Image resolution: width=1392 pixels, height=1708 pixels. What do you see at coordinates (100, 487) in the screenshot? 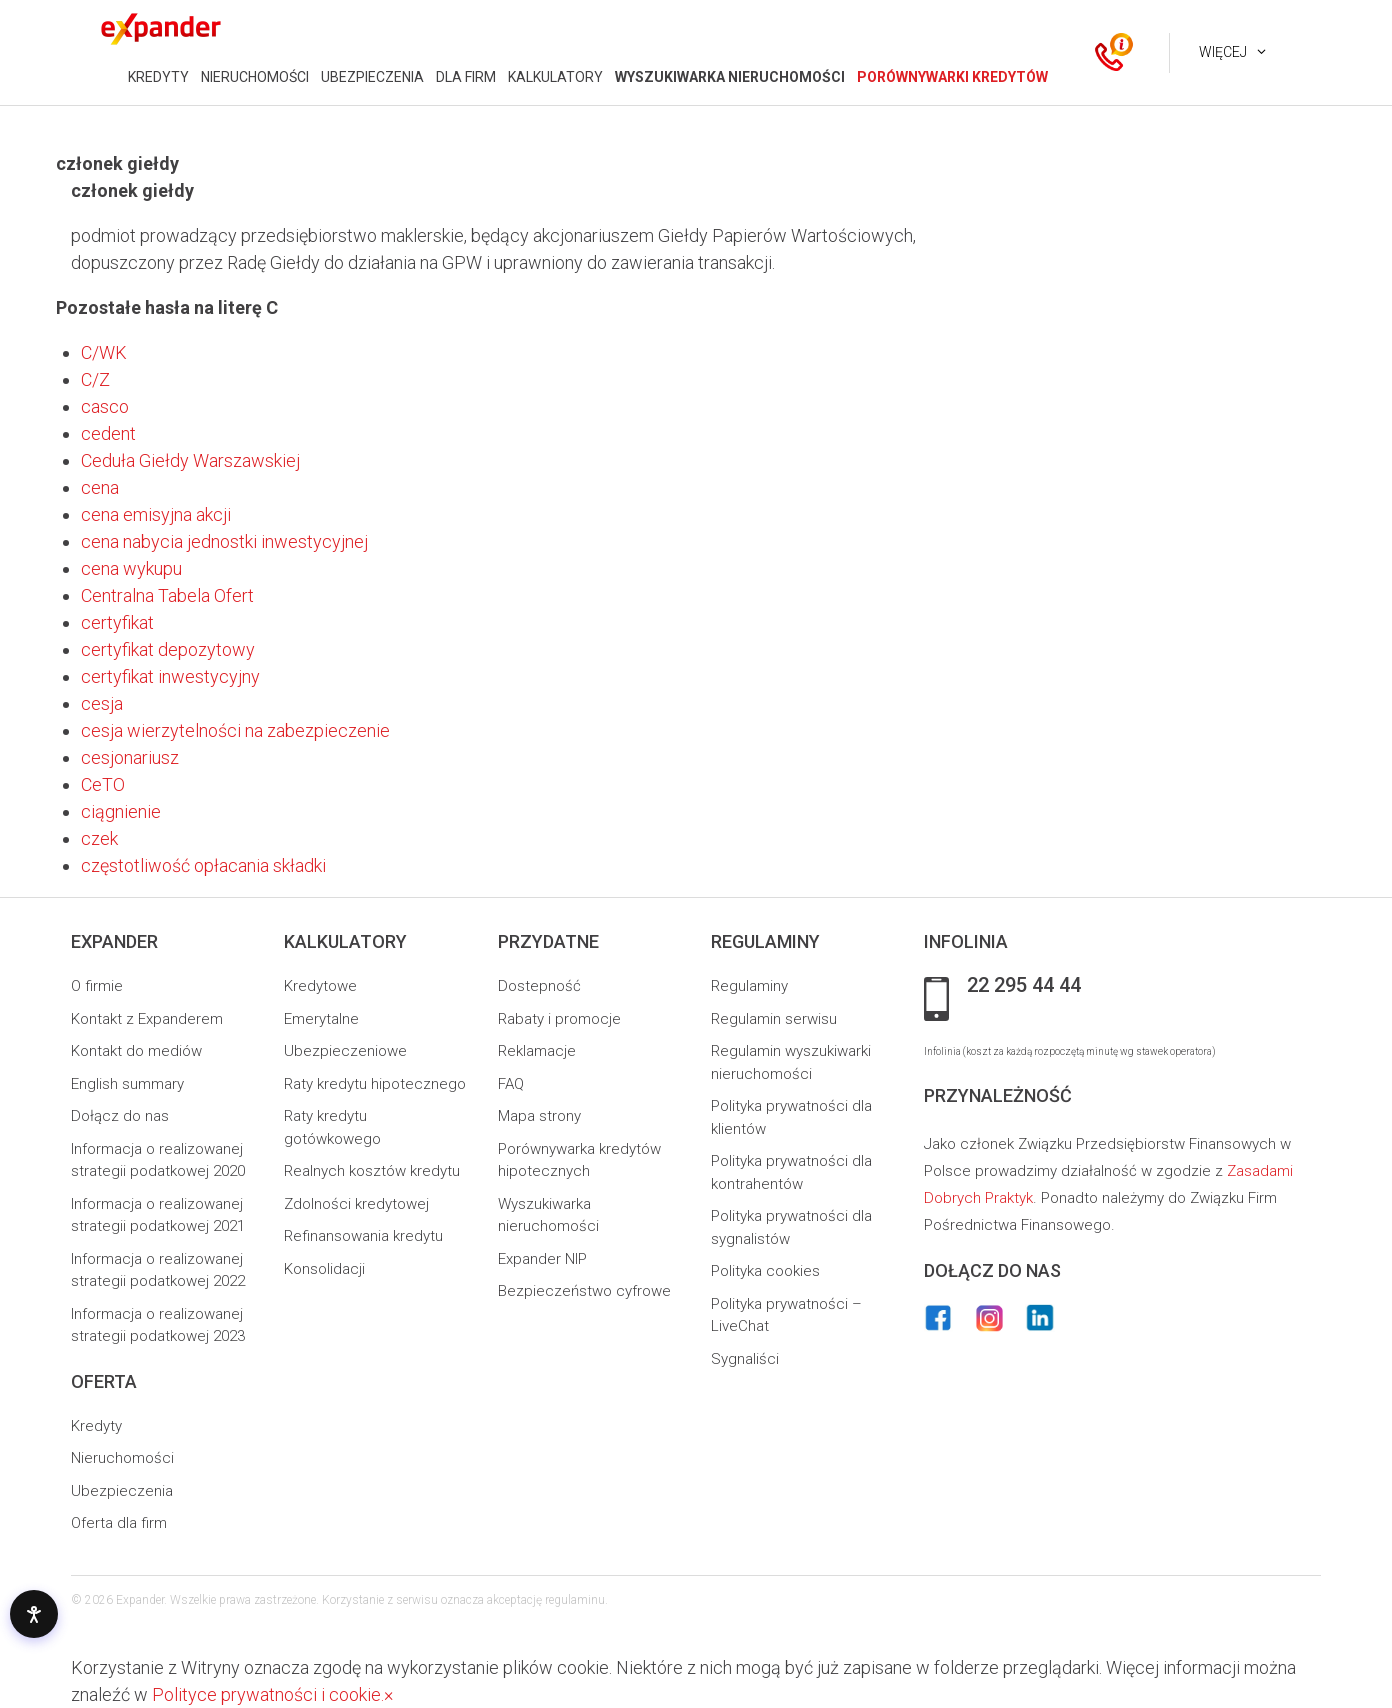
I see `cena` at bounding box center [100, 487].